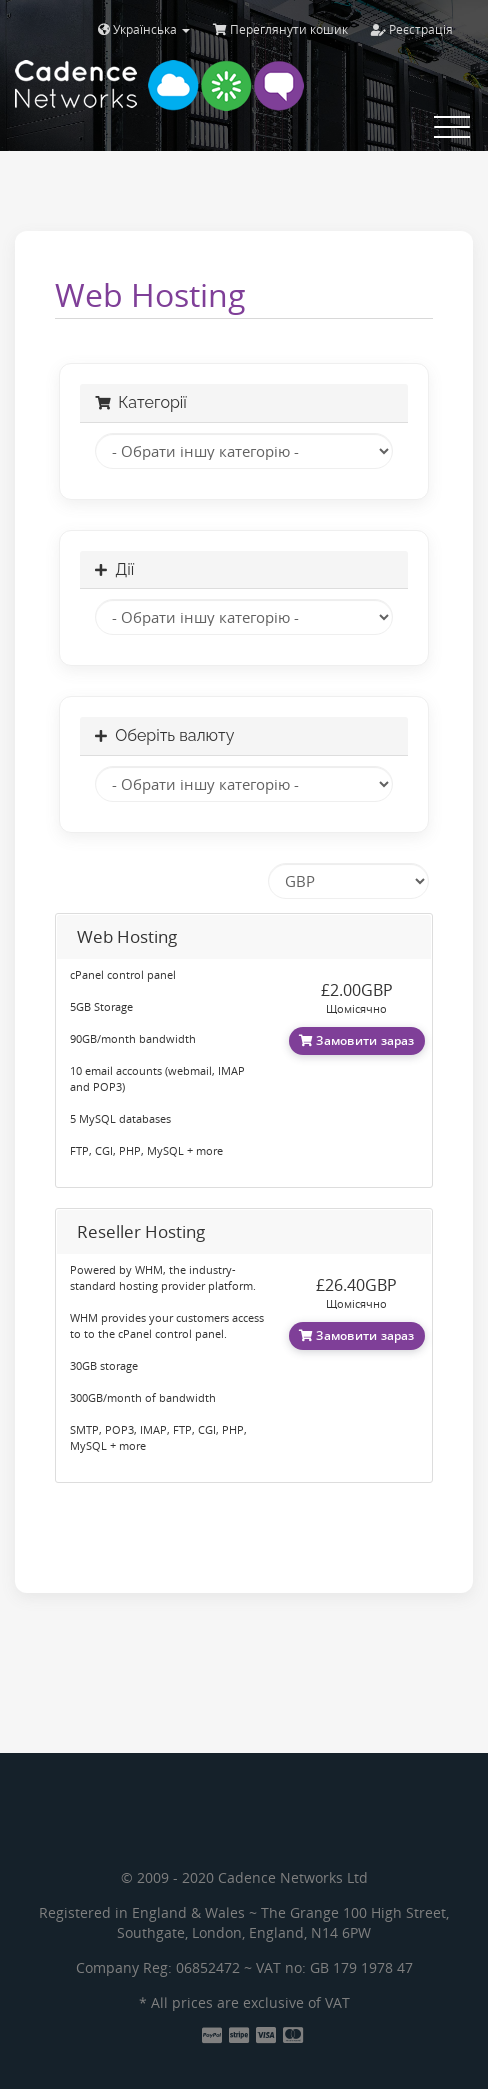  I want to click on Замовити зараз, so click(357, 1040).